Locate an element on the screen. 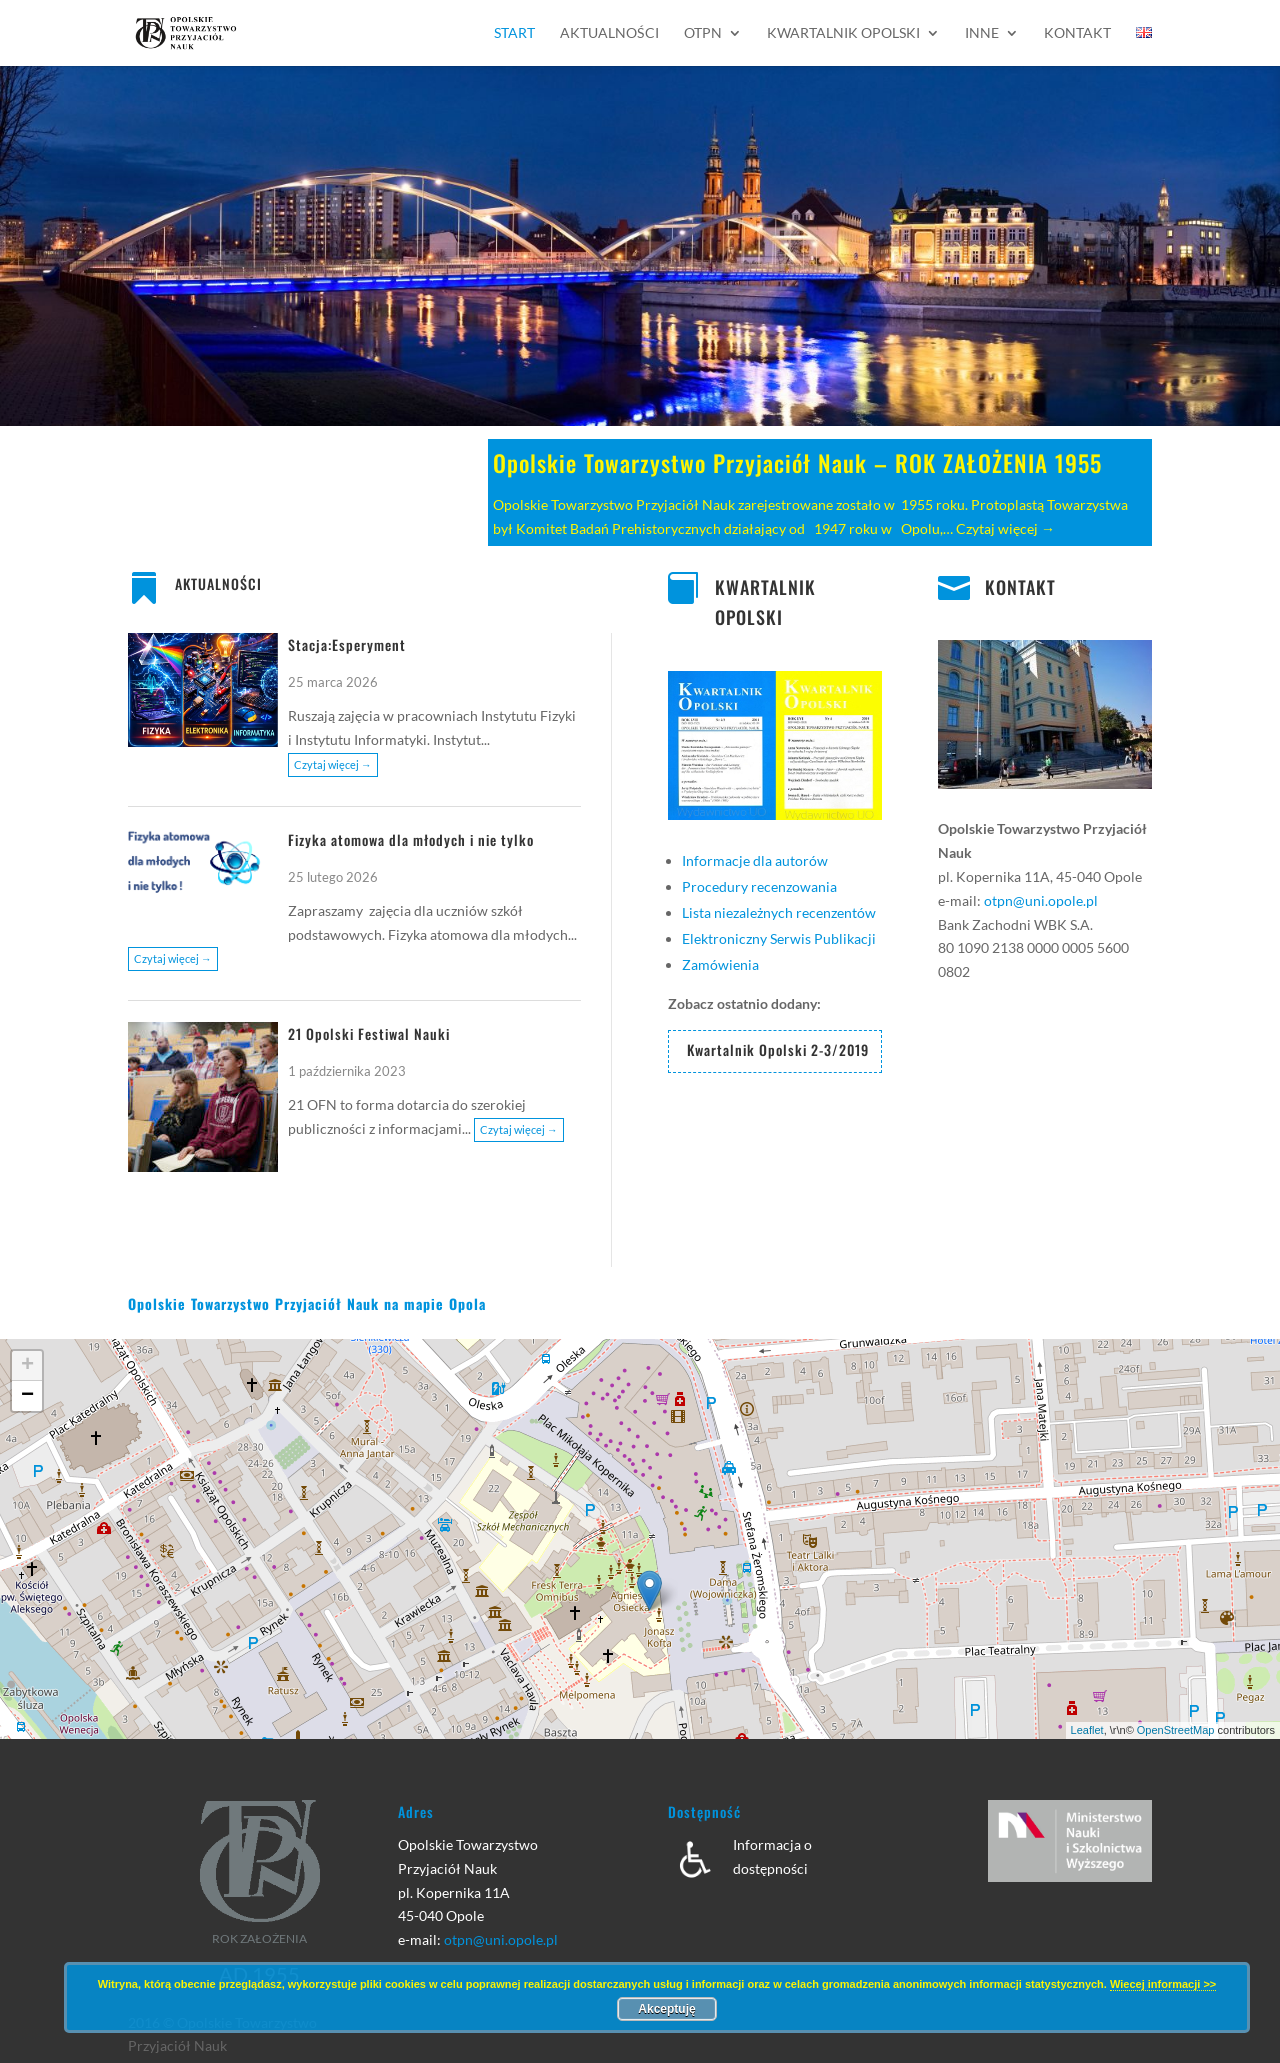 The image size is (1280, 2063). OpenStreetMap is located at coordinates (1176, 1730).